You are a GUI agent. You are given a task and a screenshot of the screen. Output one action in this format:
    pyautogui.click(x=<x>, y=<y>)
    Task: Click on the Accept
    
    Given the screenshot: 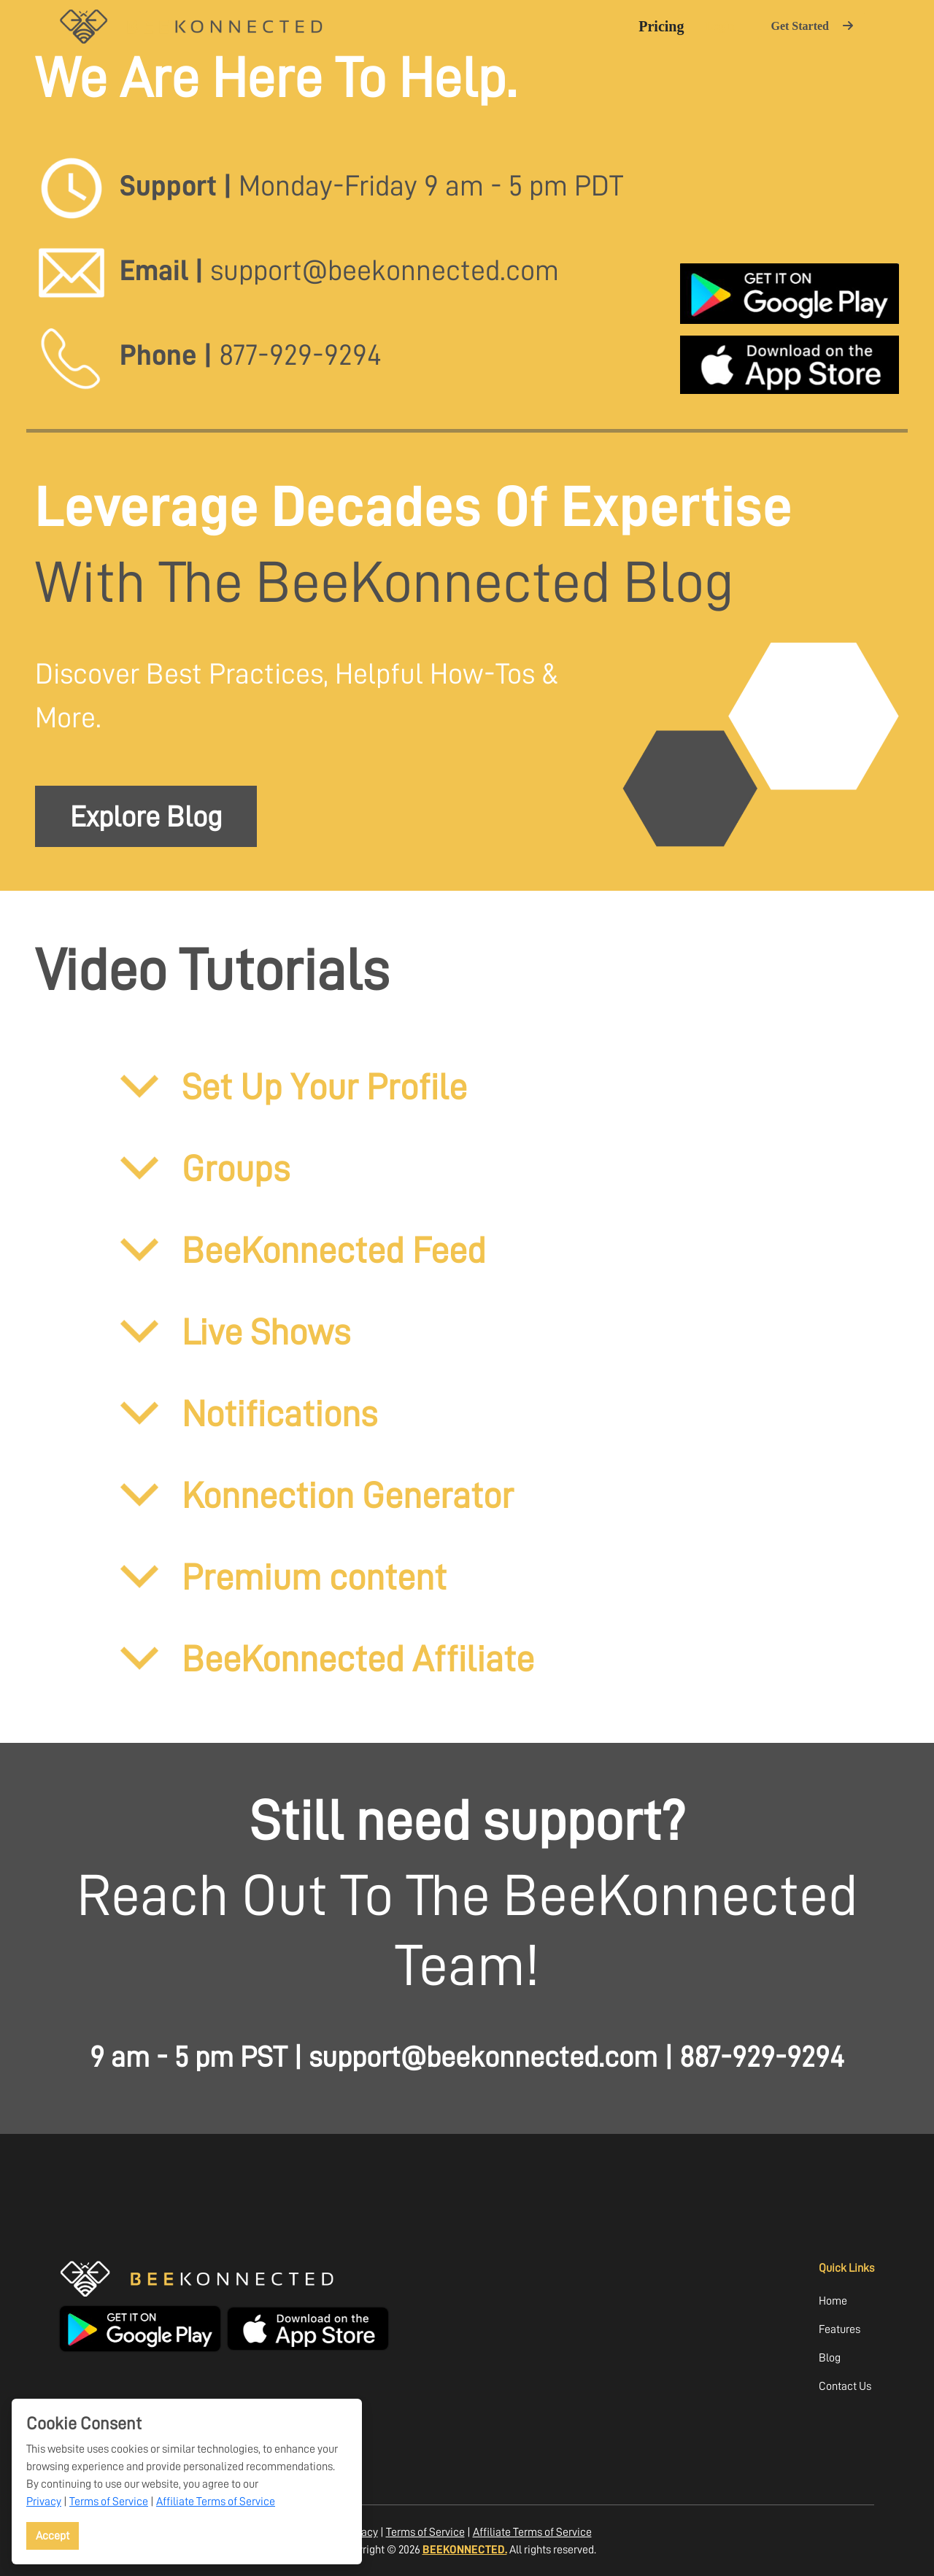 What is the action you would take?
    pyautogui.click(x=52, y=2535)
    